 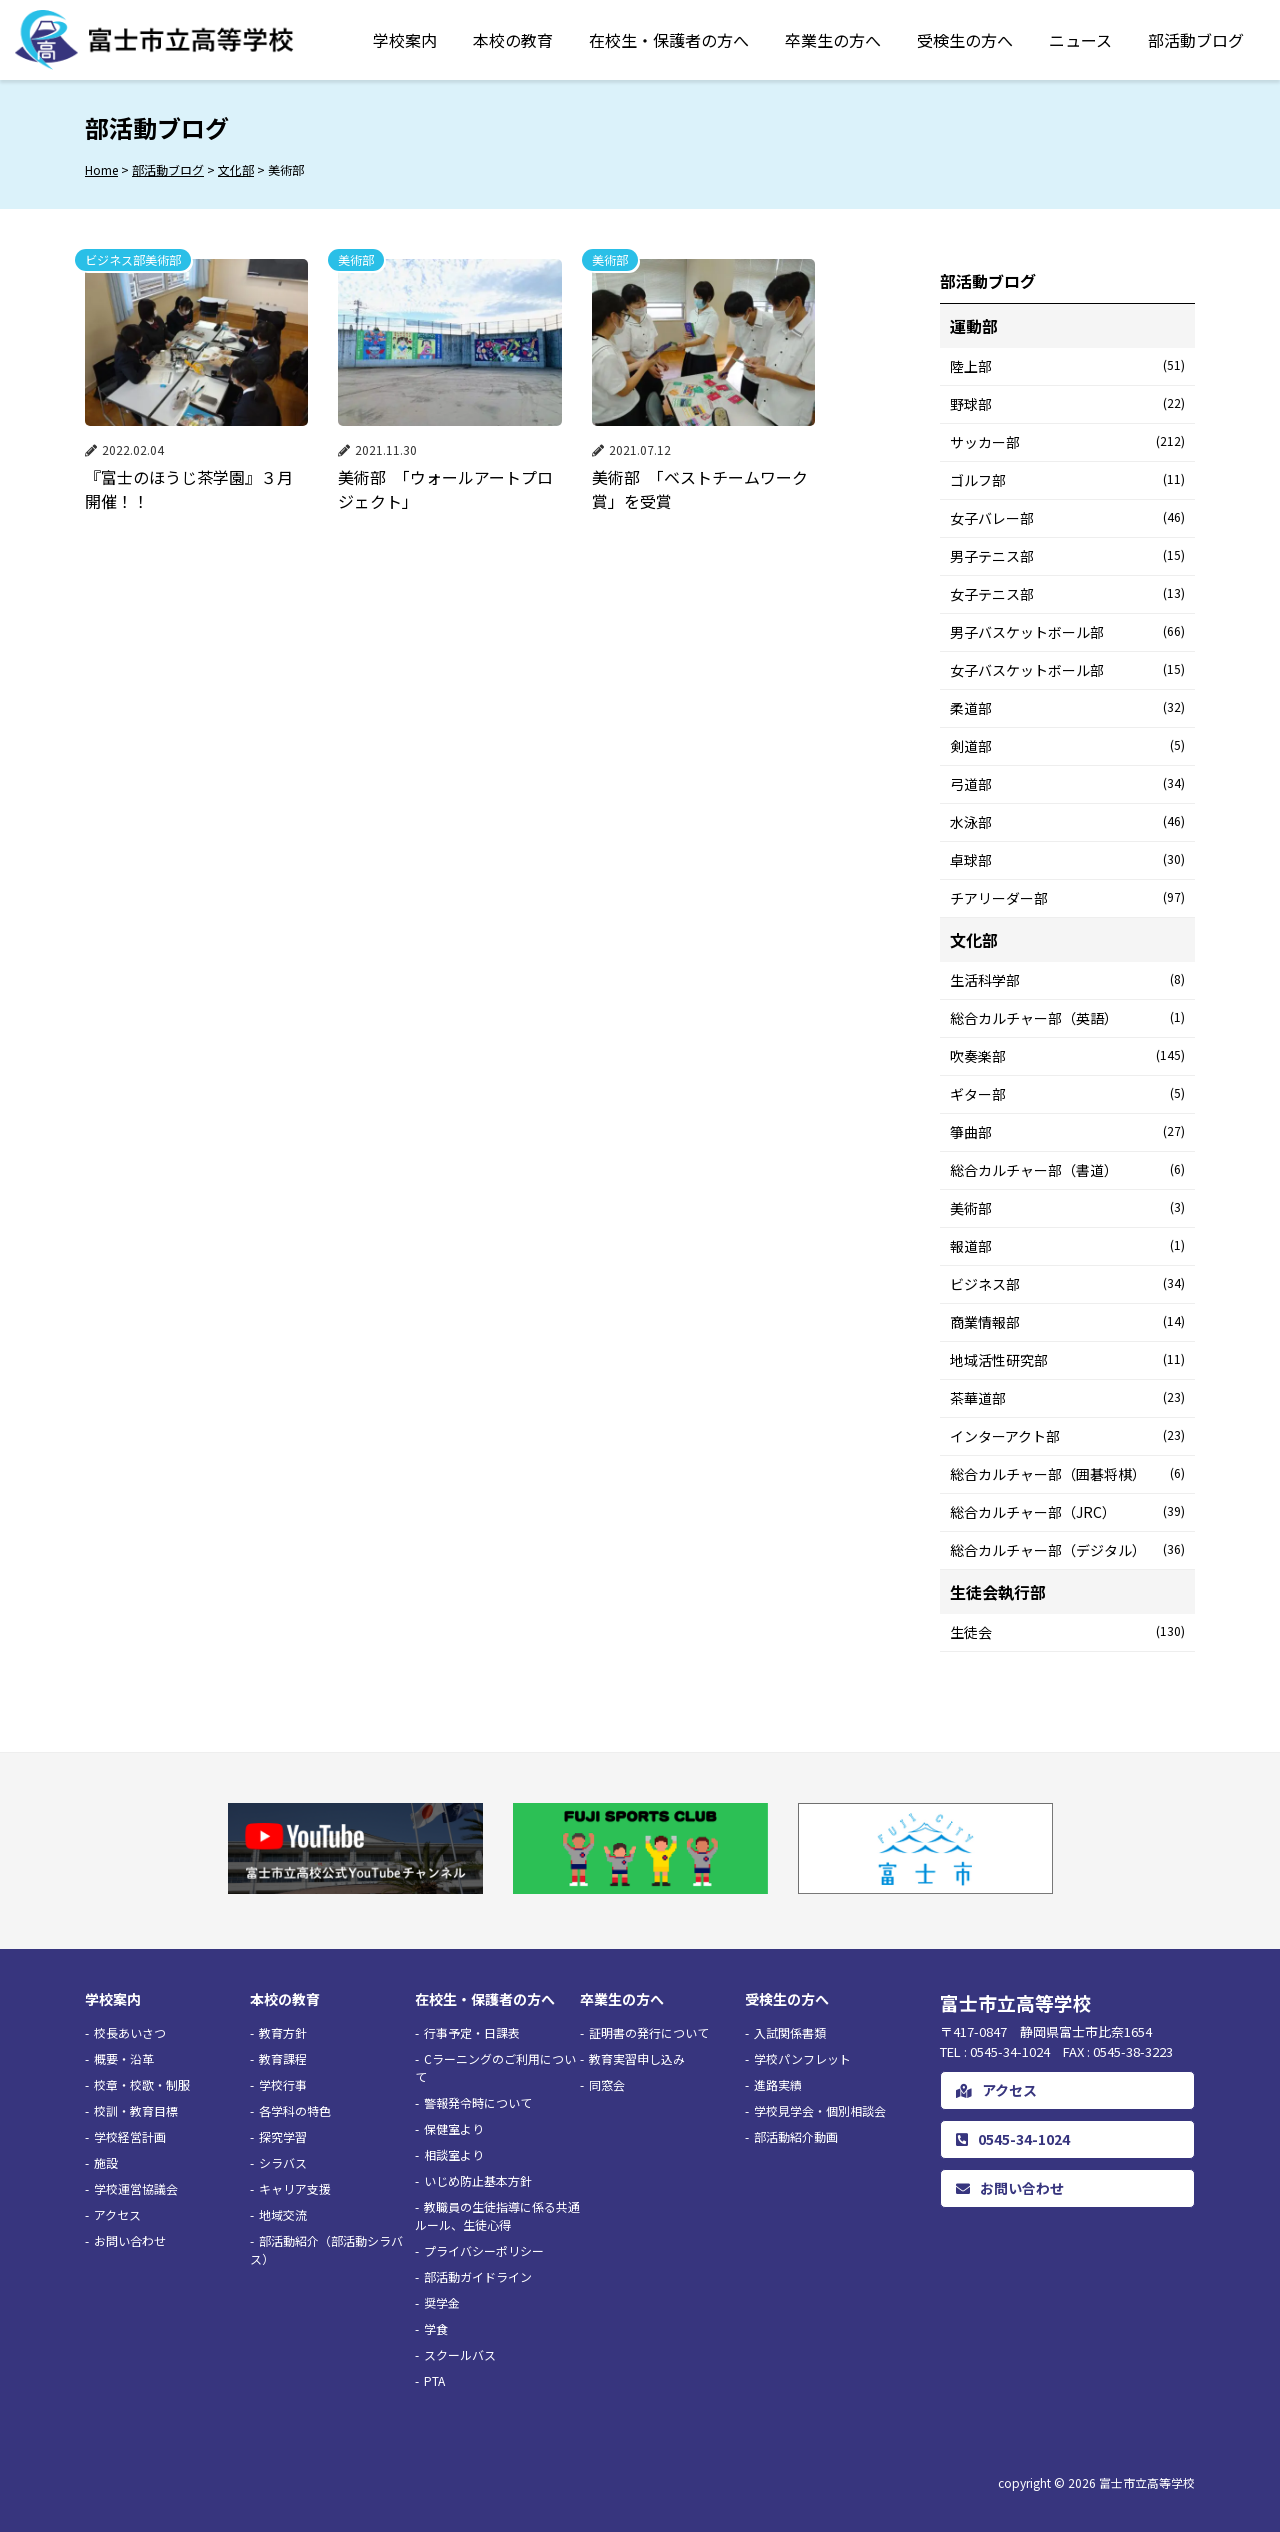 I want to click on 商業情報部, so click(x=1067, y=1322).